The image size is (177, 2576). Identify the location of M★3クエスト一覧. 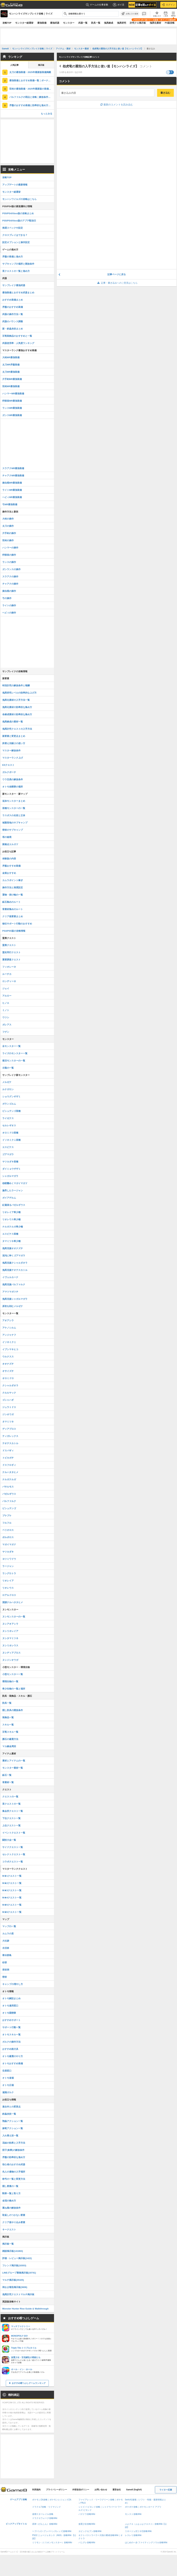
(11, 1890).